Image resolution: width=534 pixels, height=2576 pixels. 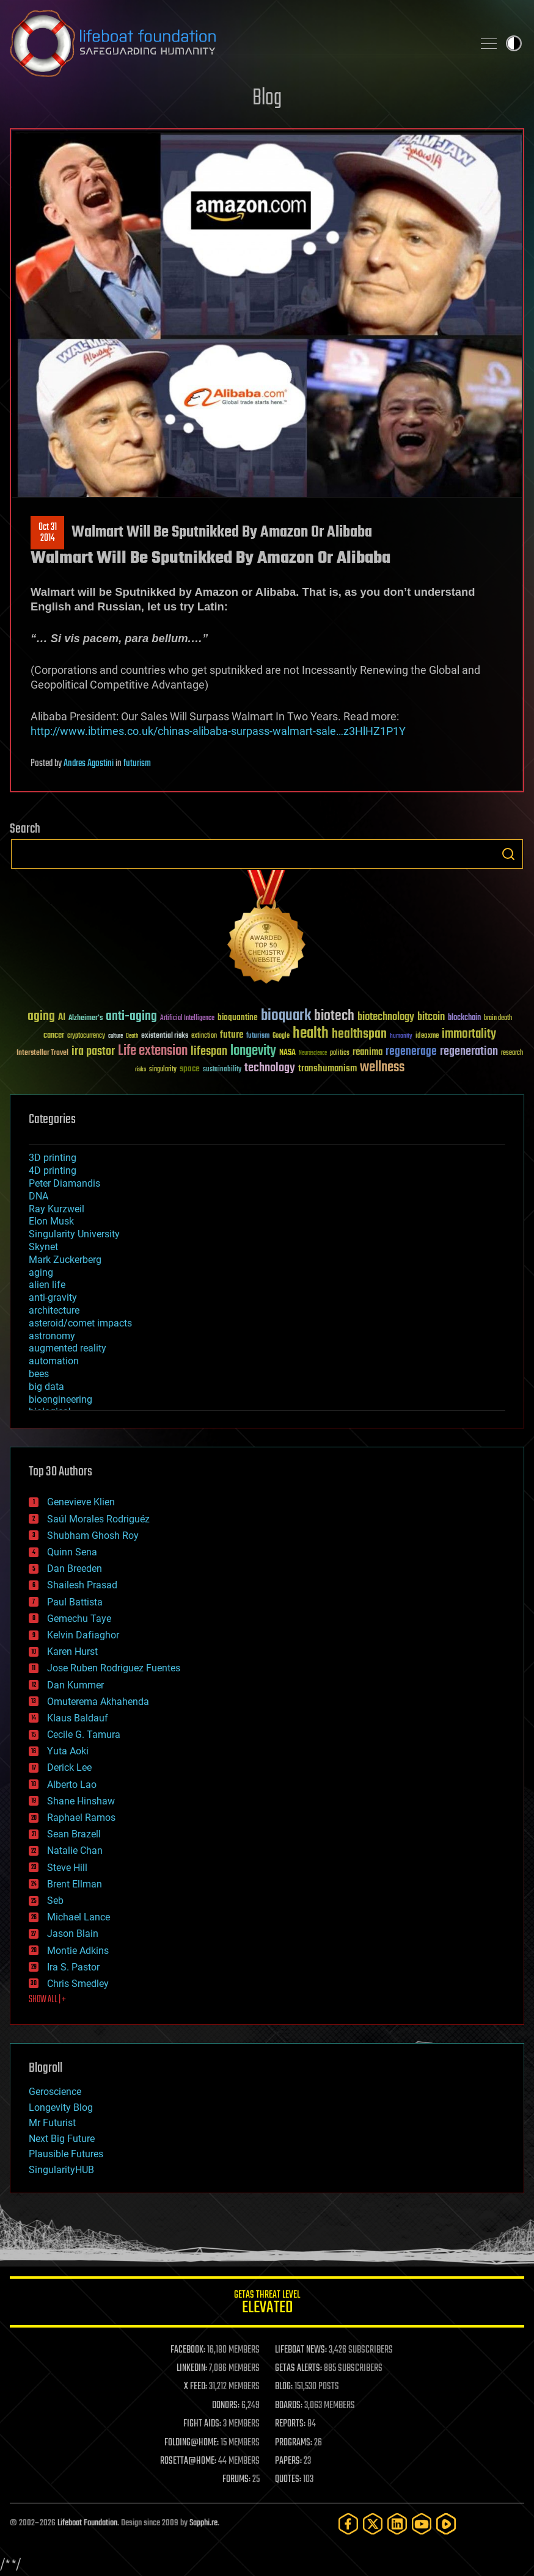 I want to click on technology [technology (93 items)], so click(x=269, y=1069).